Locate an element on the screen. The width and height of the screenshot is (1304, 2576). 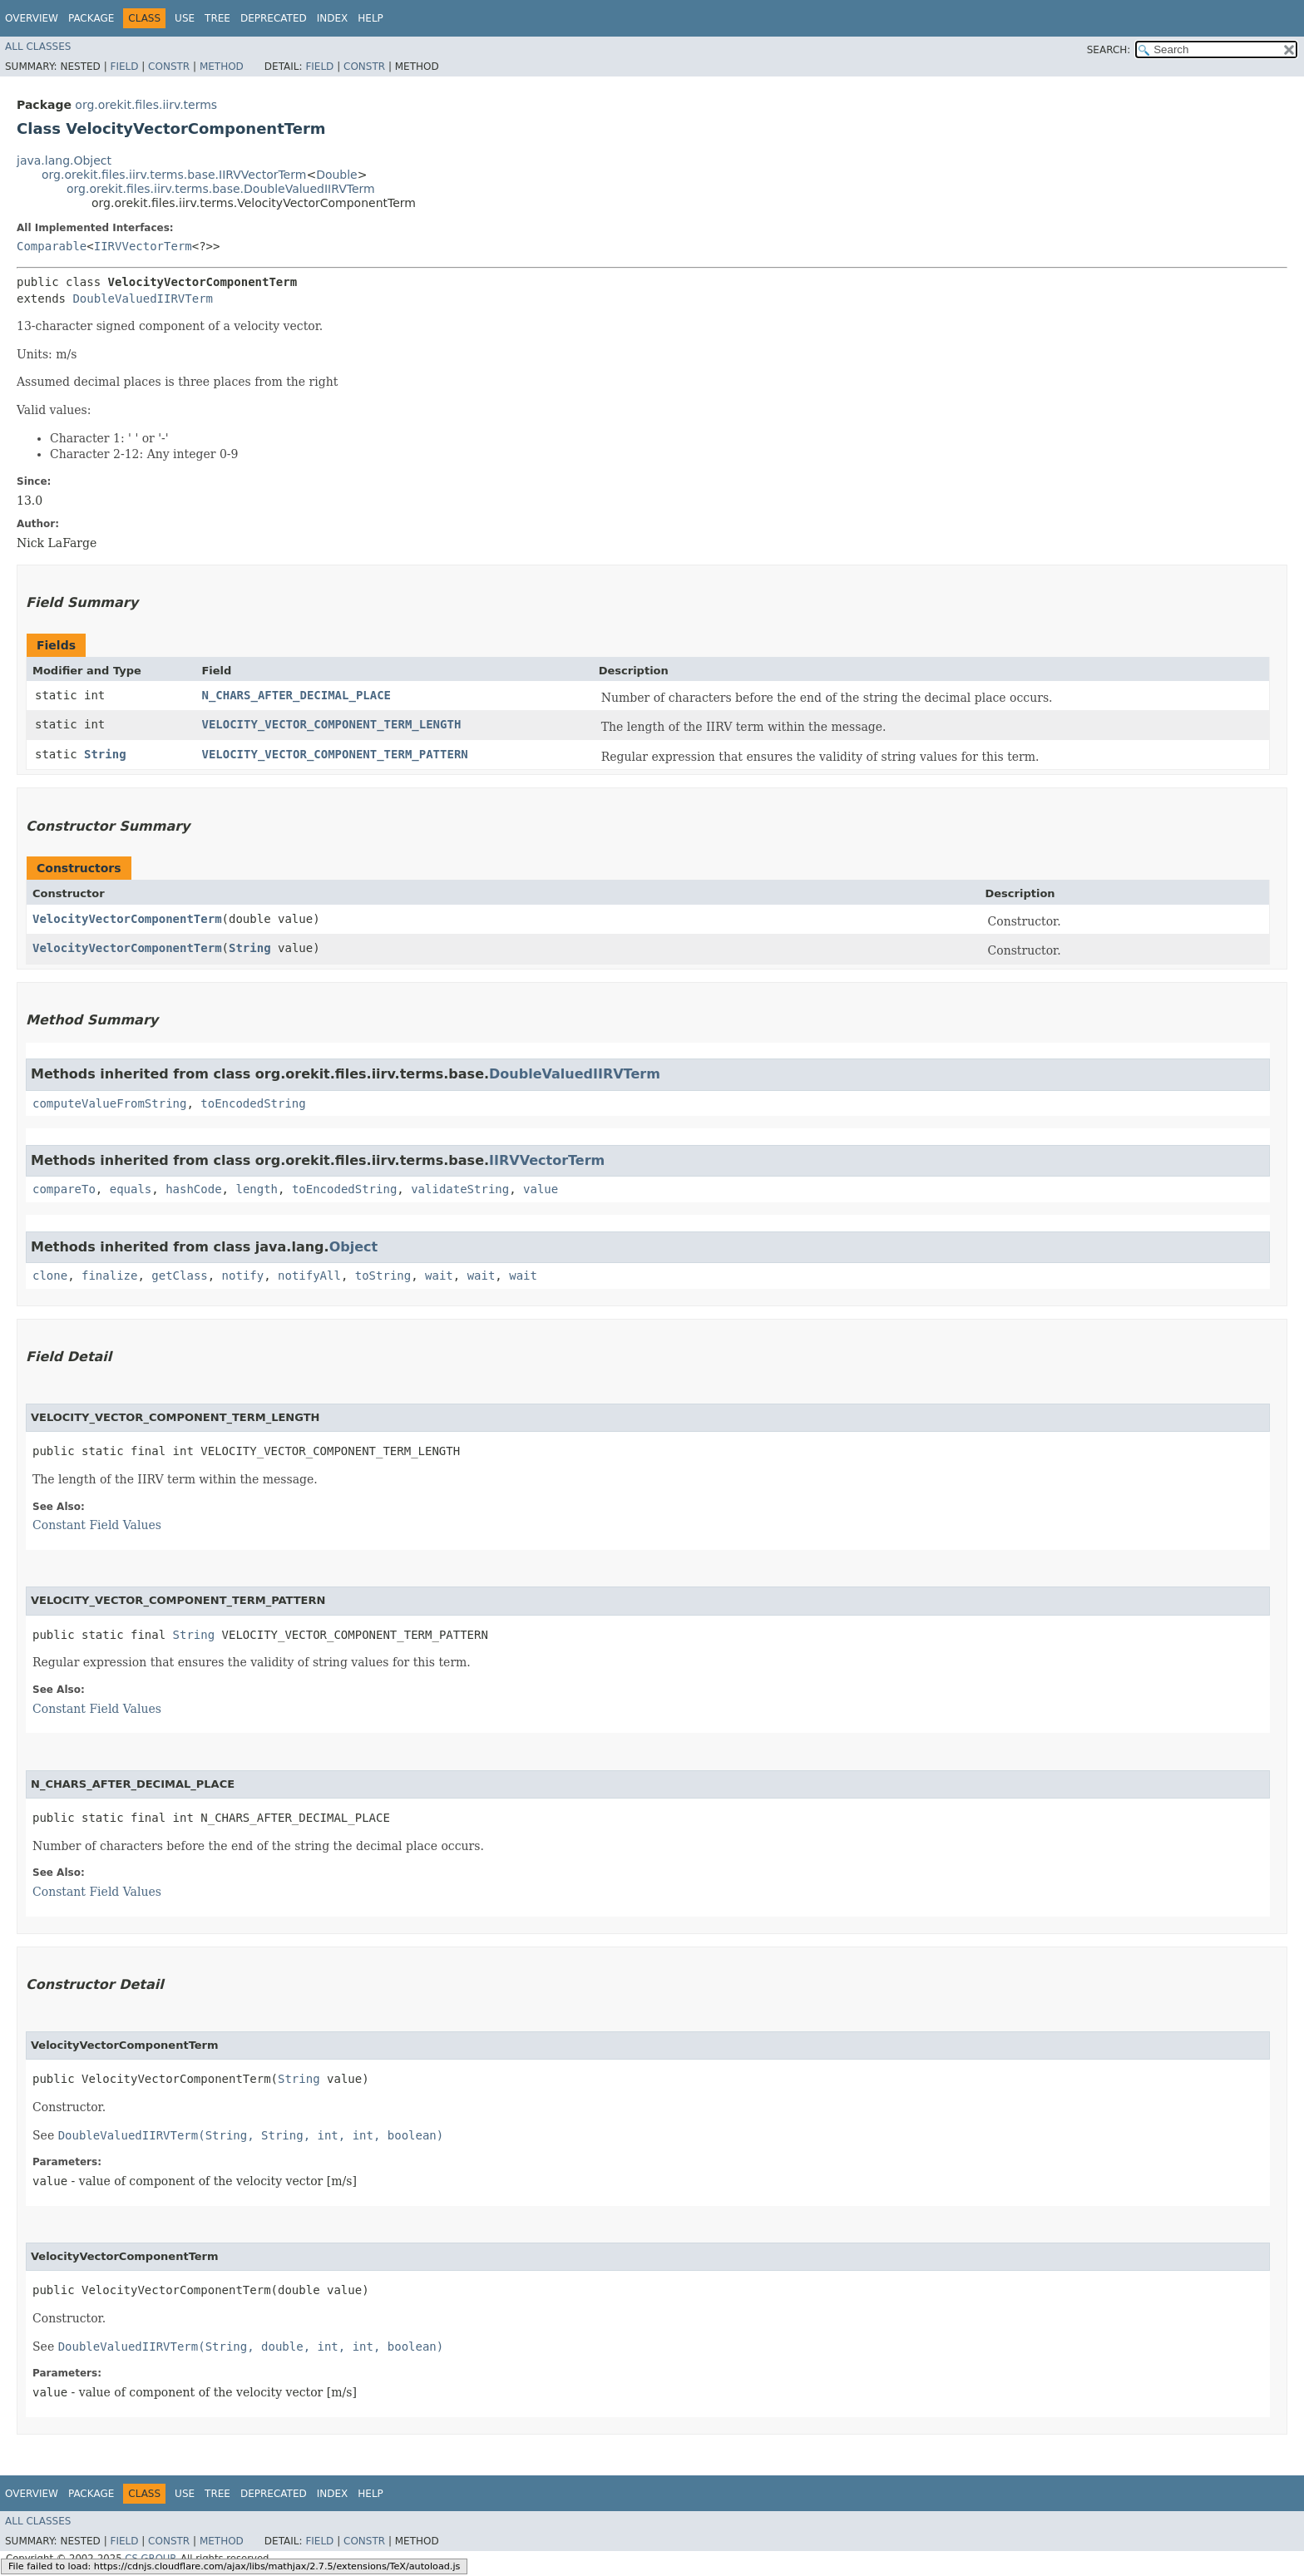
Object is located at coordinates (353, 1247).